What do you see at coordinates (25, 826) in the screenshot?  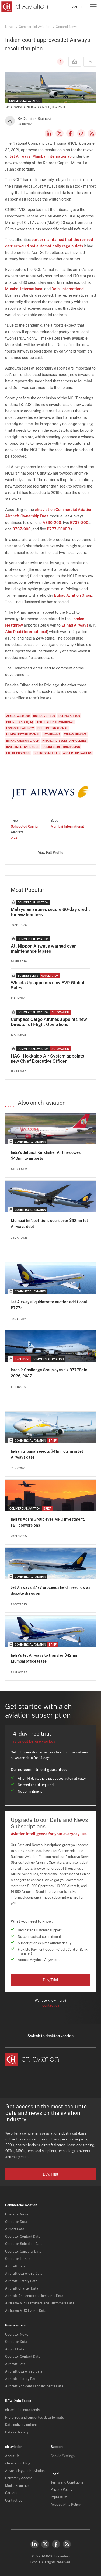 I see `Scheduled Carrier` at bounding box center [25, 826].